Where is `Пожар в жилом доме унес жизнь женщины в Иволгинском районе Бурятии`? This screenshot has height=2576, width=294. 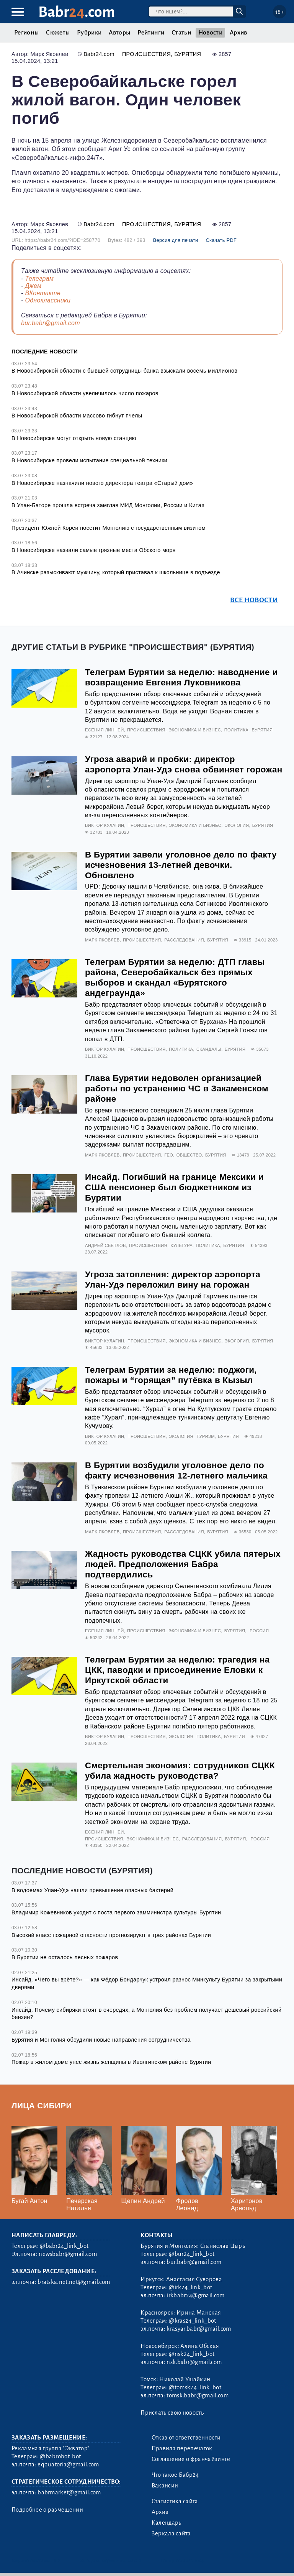
Пожар в жилом доме унес жизнь женщины в Иволгинском районе Бурятии is located at coordinates (111, 2062).